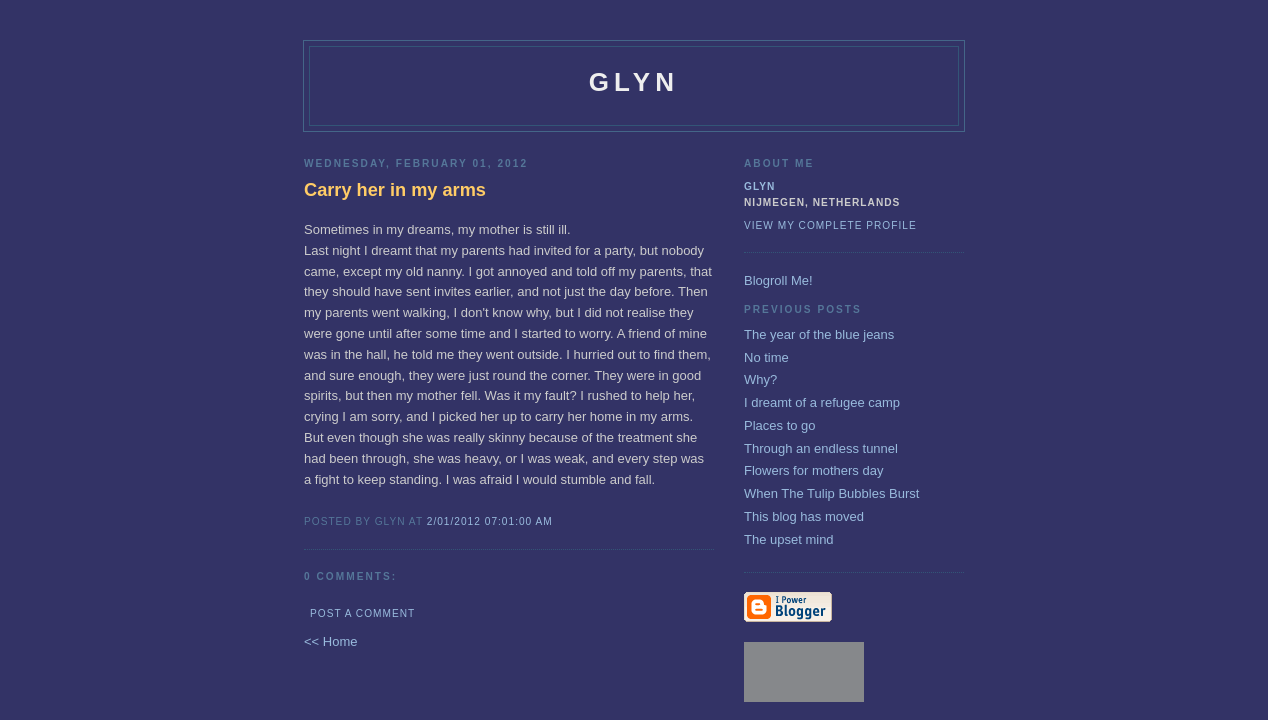 This screenshot has height=720, width=1268. Describe the element at coordinates (813, 470) in the screenshot. I see `Flowers for mothers day` at that location.